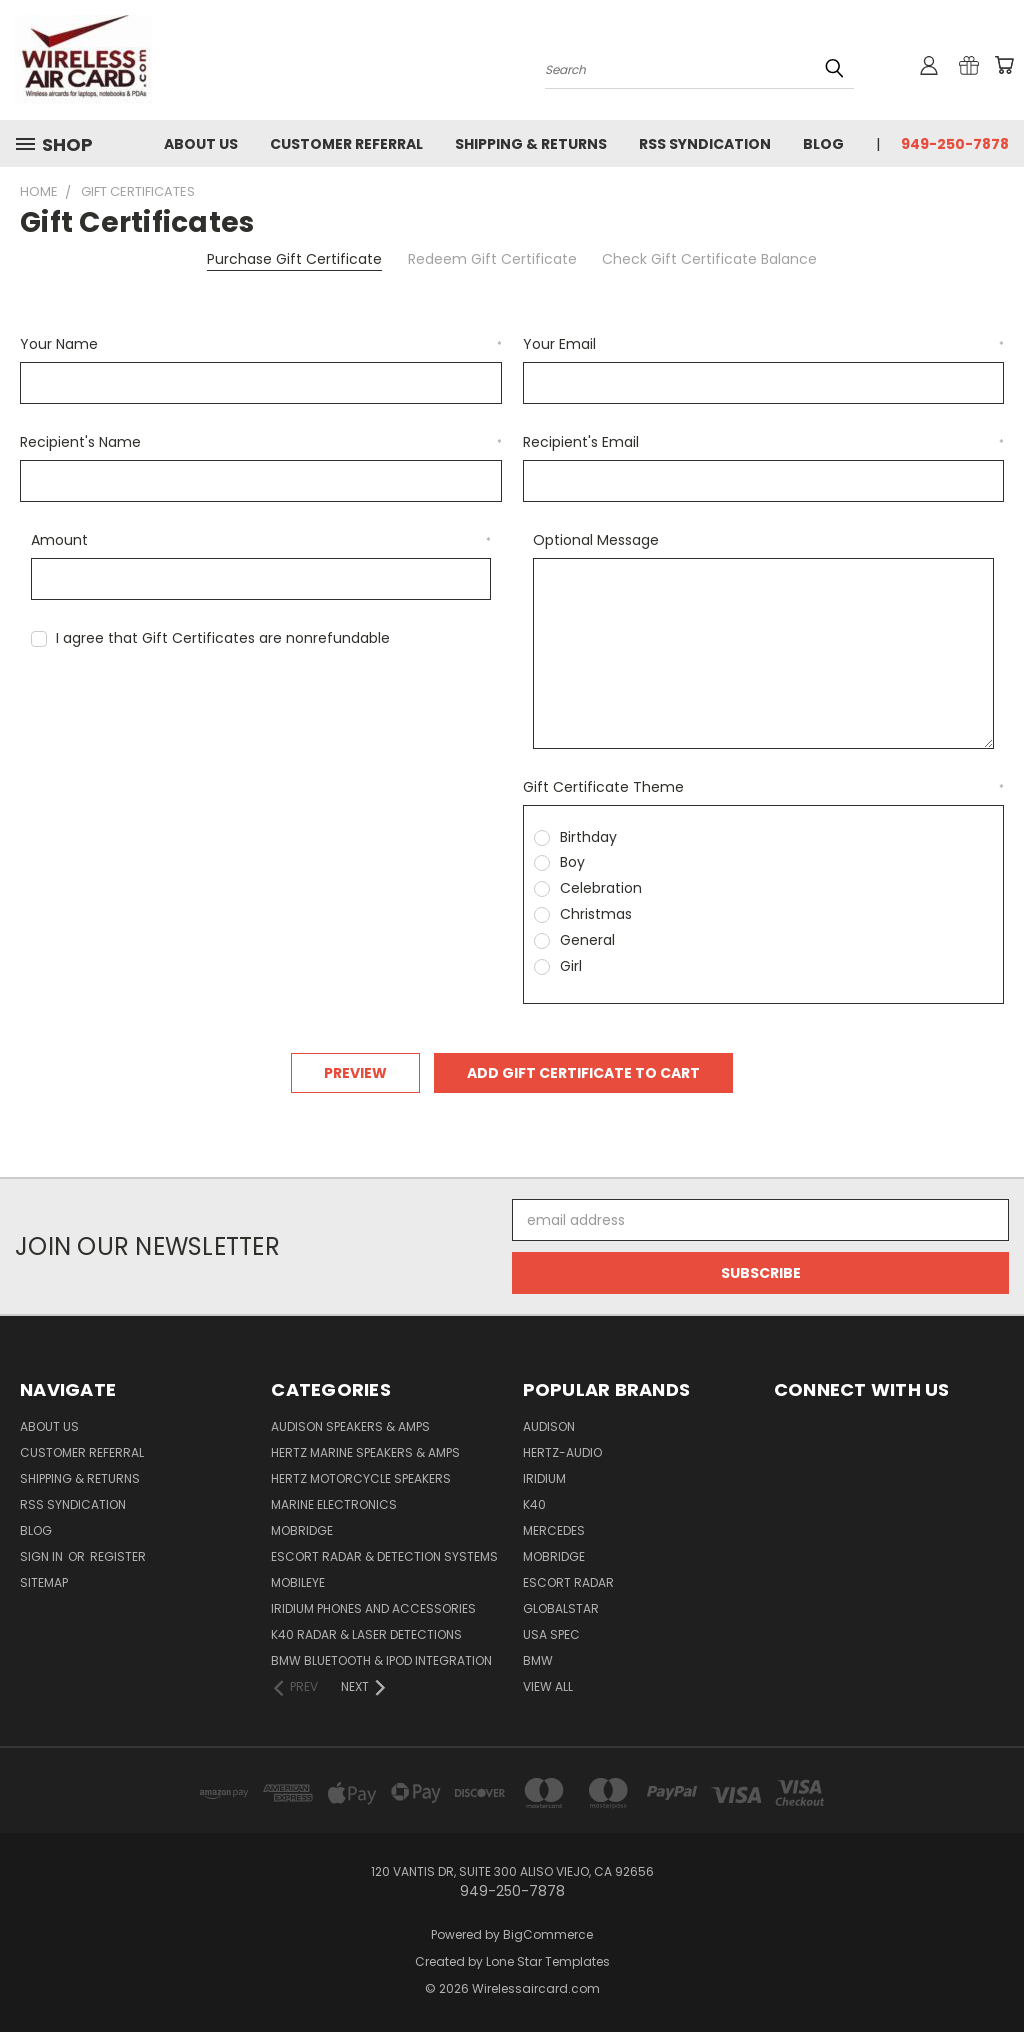 This screenshot has width=1024, height=2032. I want to click on [Cart with 0 items], so click(1004, 65).